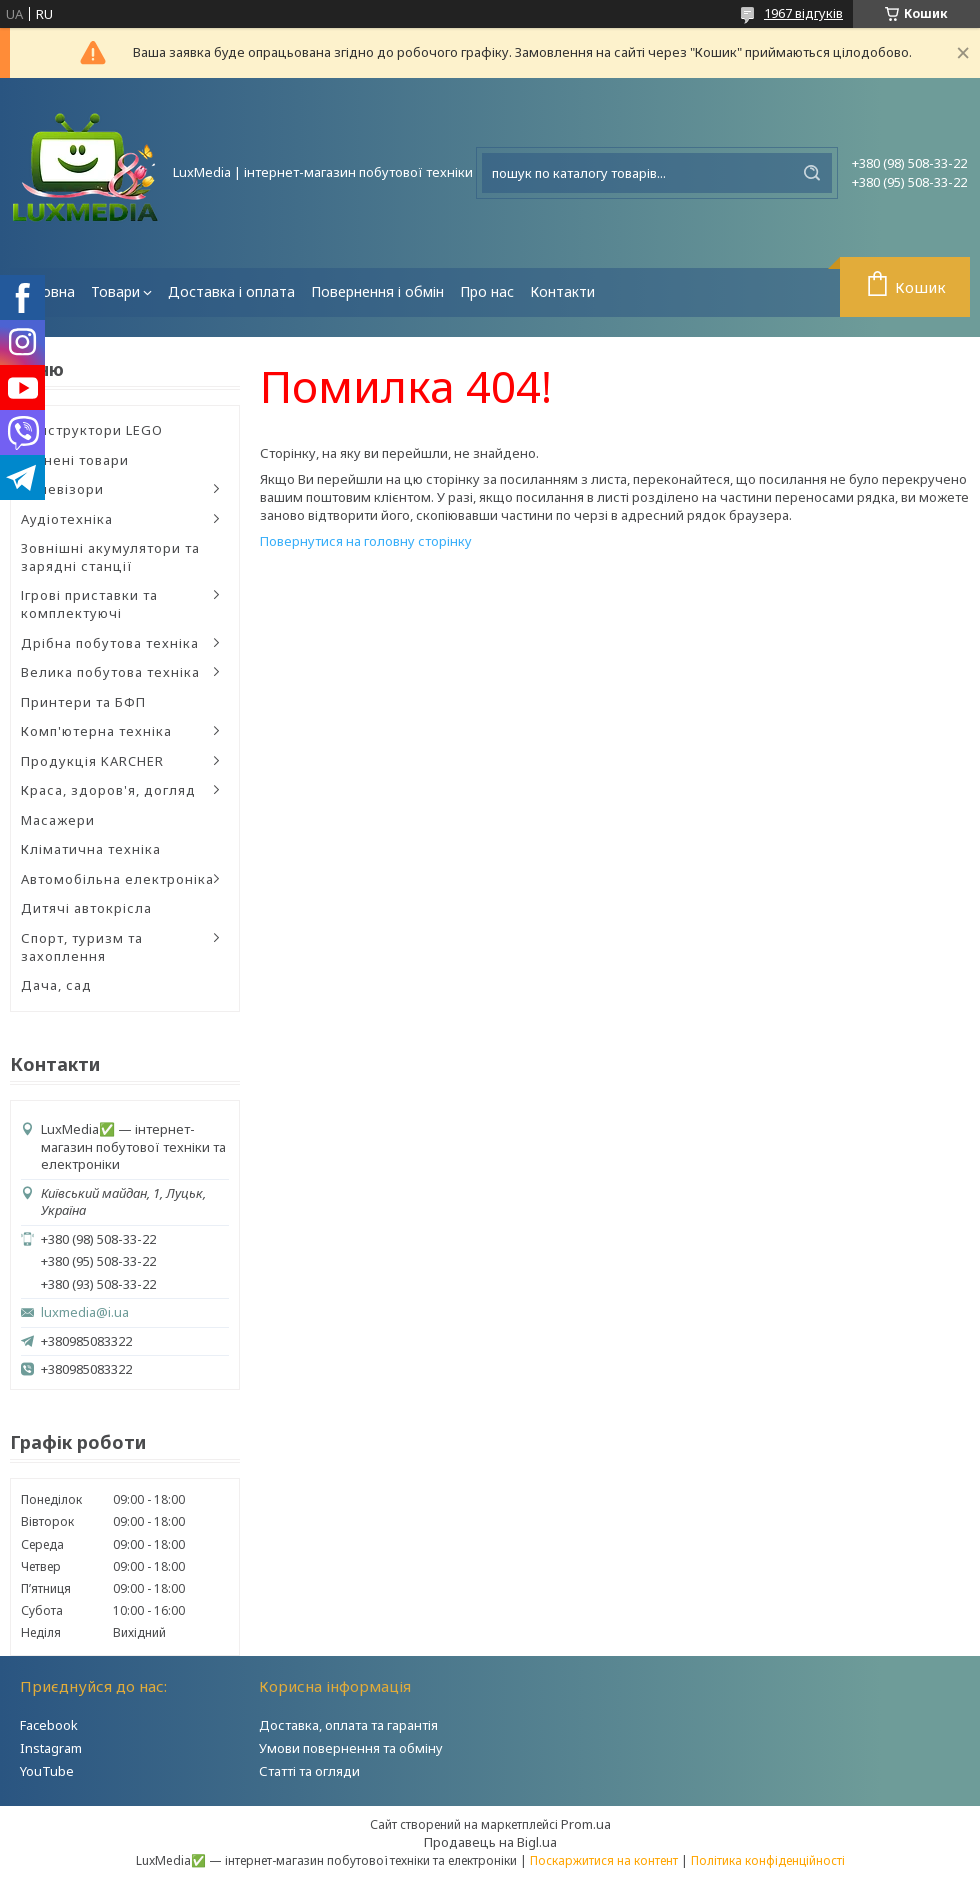 This screenshot has height=1880, width=980. What do you see at coordinates (82, 947) in the screenshot?
I see `Спорт, туризм та захоплення` at bounding box center [82, 947].